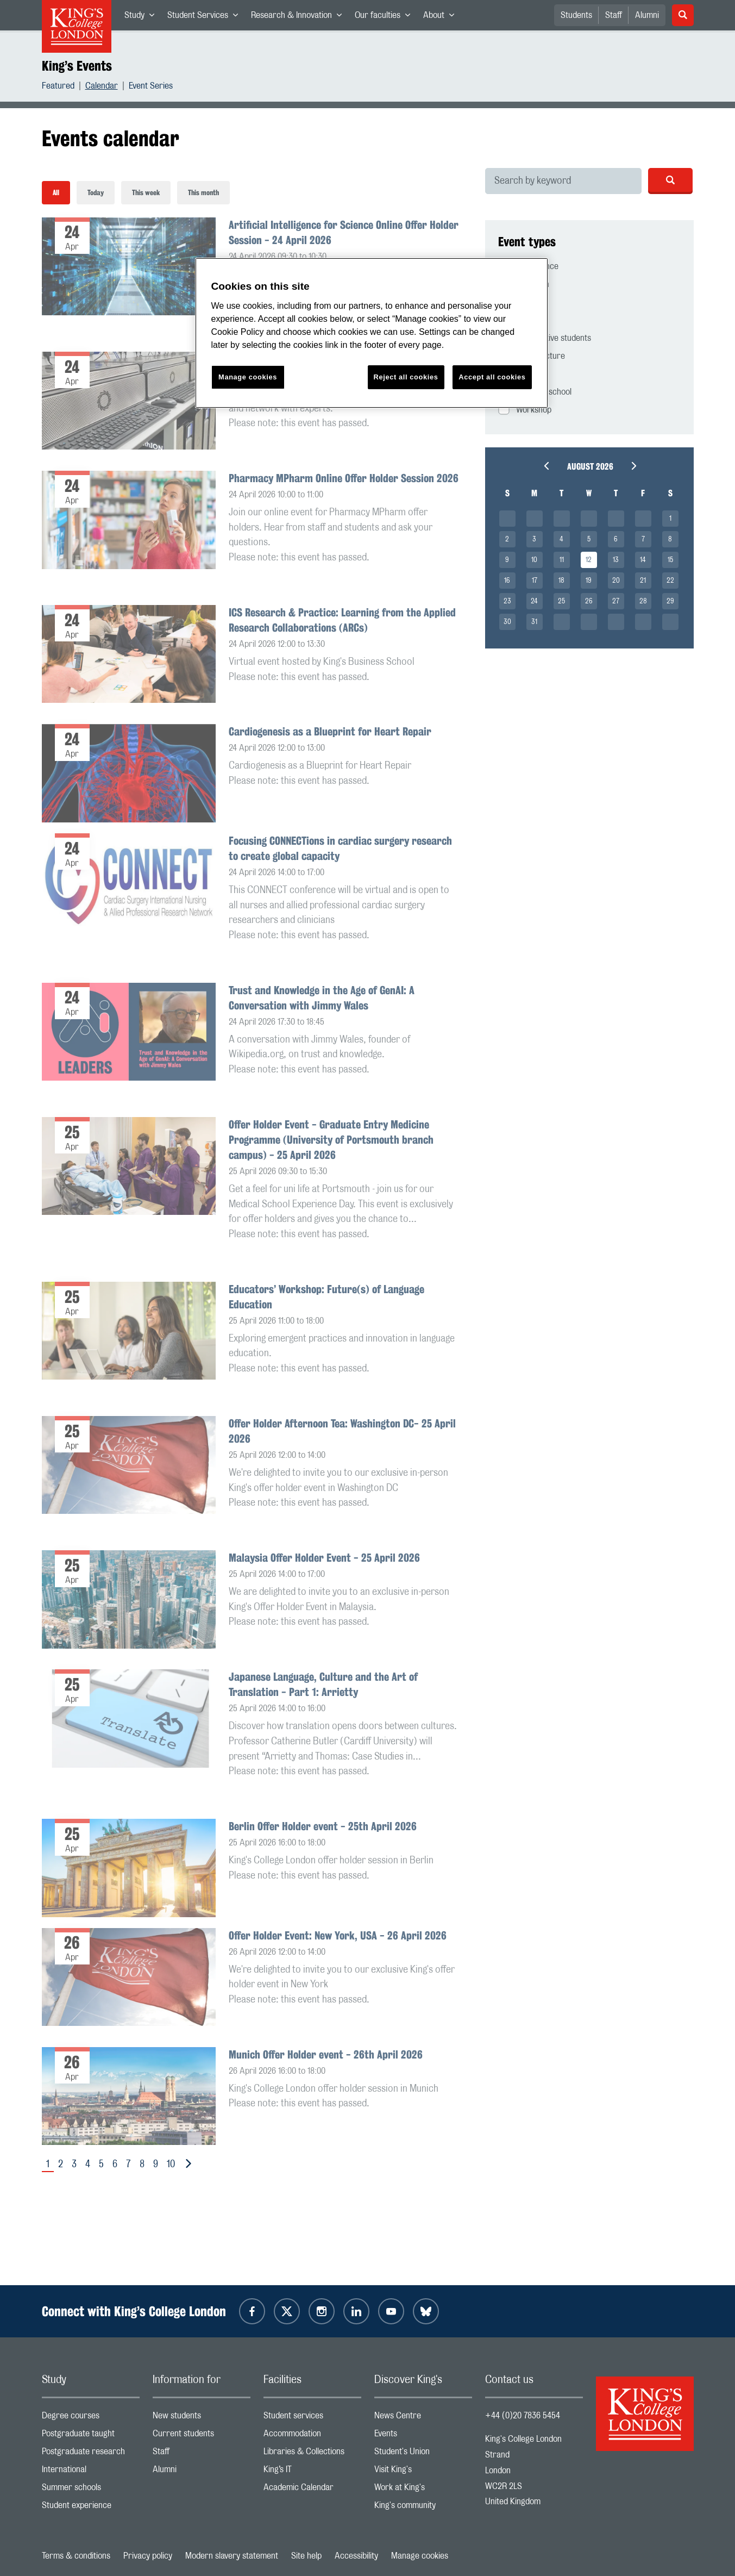  What do you see at coordinates (330, 731) in the screenshot?
I see `Cardiogenesis as a Blueprint for Heart Repair` at bounding box center [330, 731].